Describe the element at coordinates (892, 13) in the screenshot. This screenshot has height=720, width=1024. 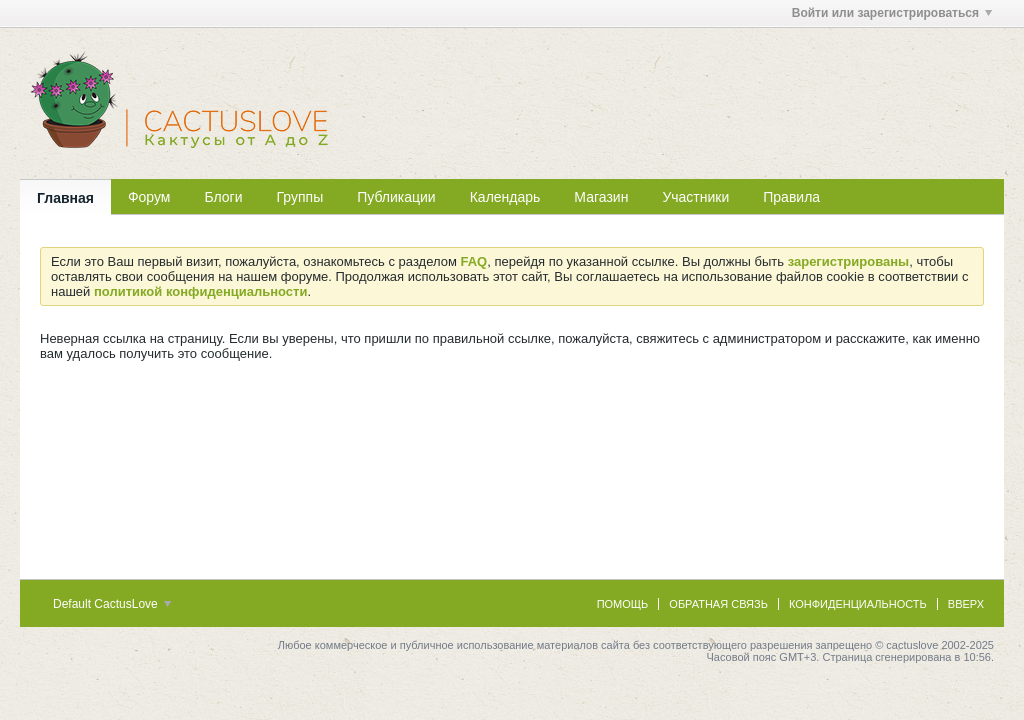
I see `Войти или зарегистрироваться` at that location.